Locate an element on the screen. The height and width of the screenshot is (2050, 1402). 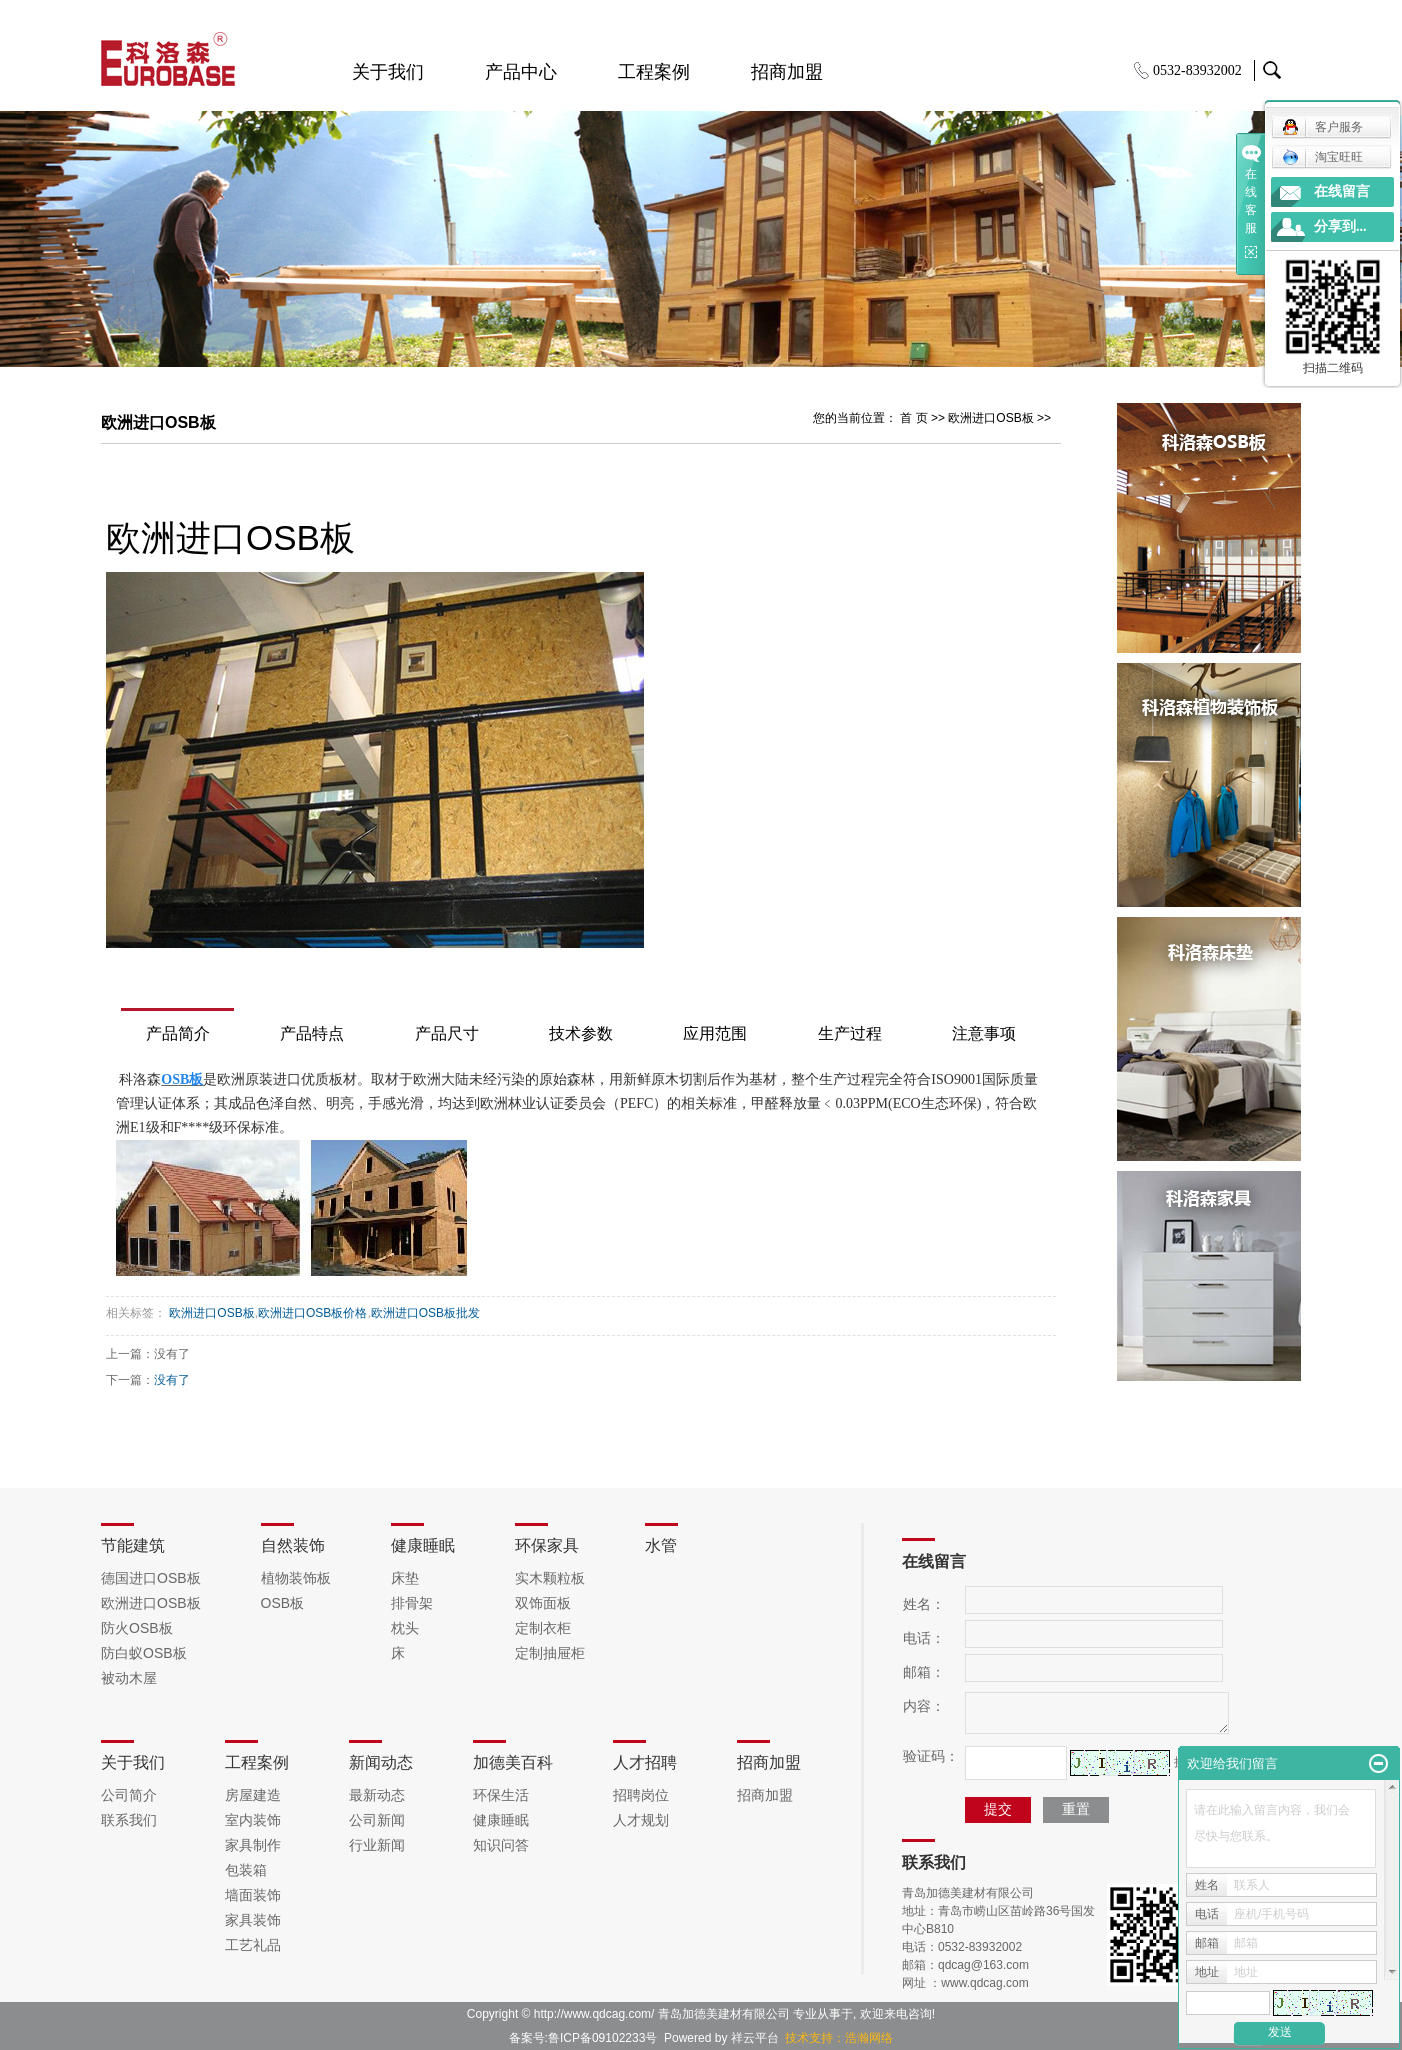
墙面装饰 is located at coordinates (253, 1895).